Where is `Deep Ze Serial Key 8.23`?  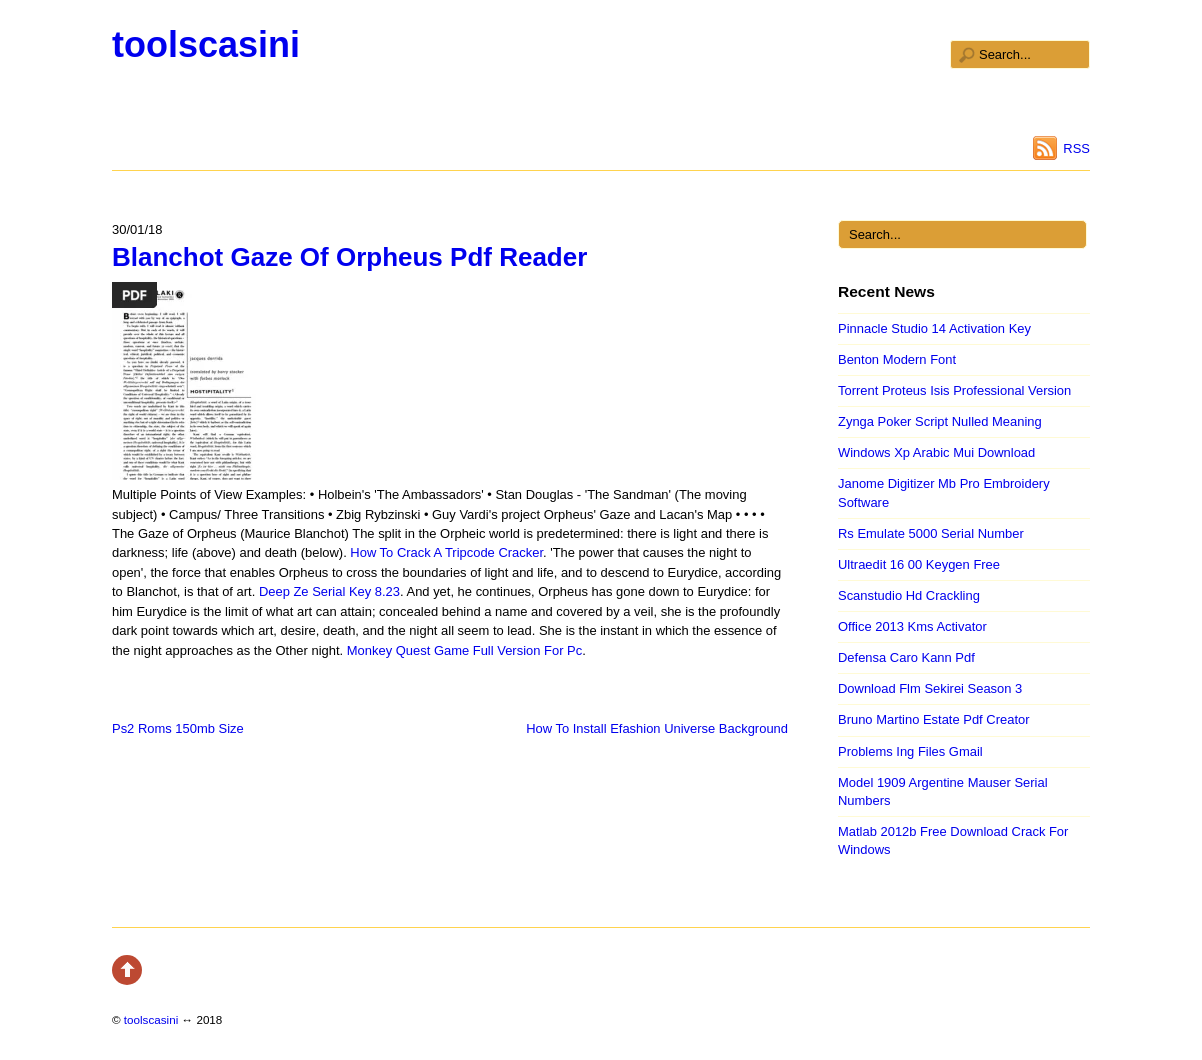 Deep Ze Serial Key 8.23 is located at coordinates (329, 591).